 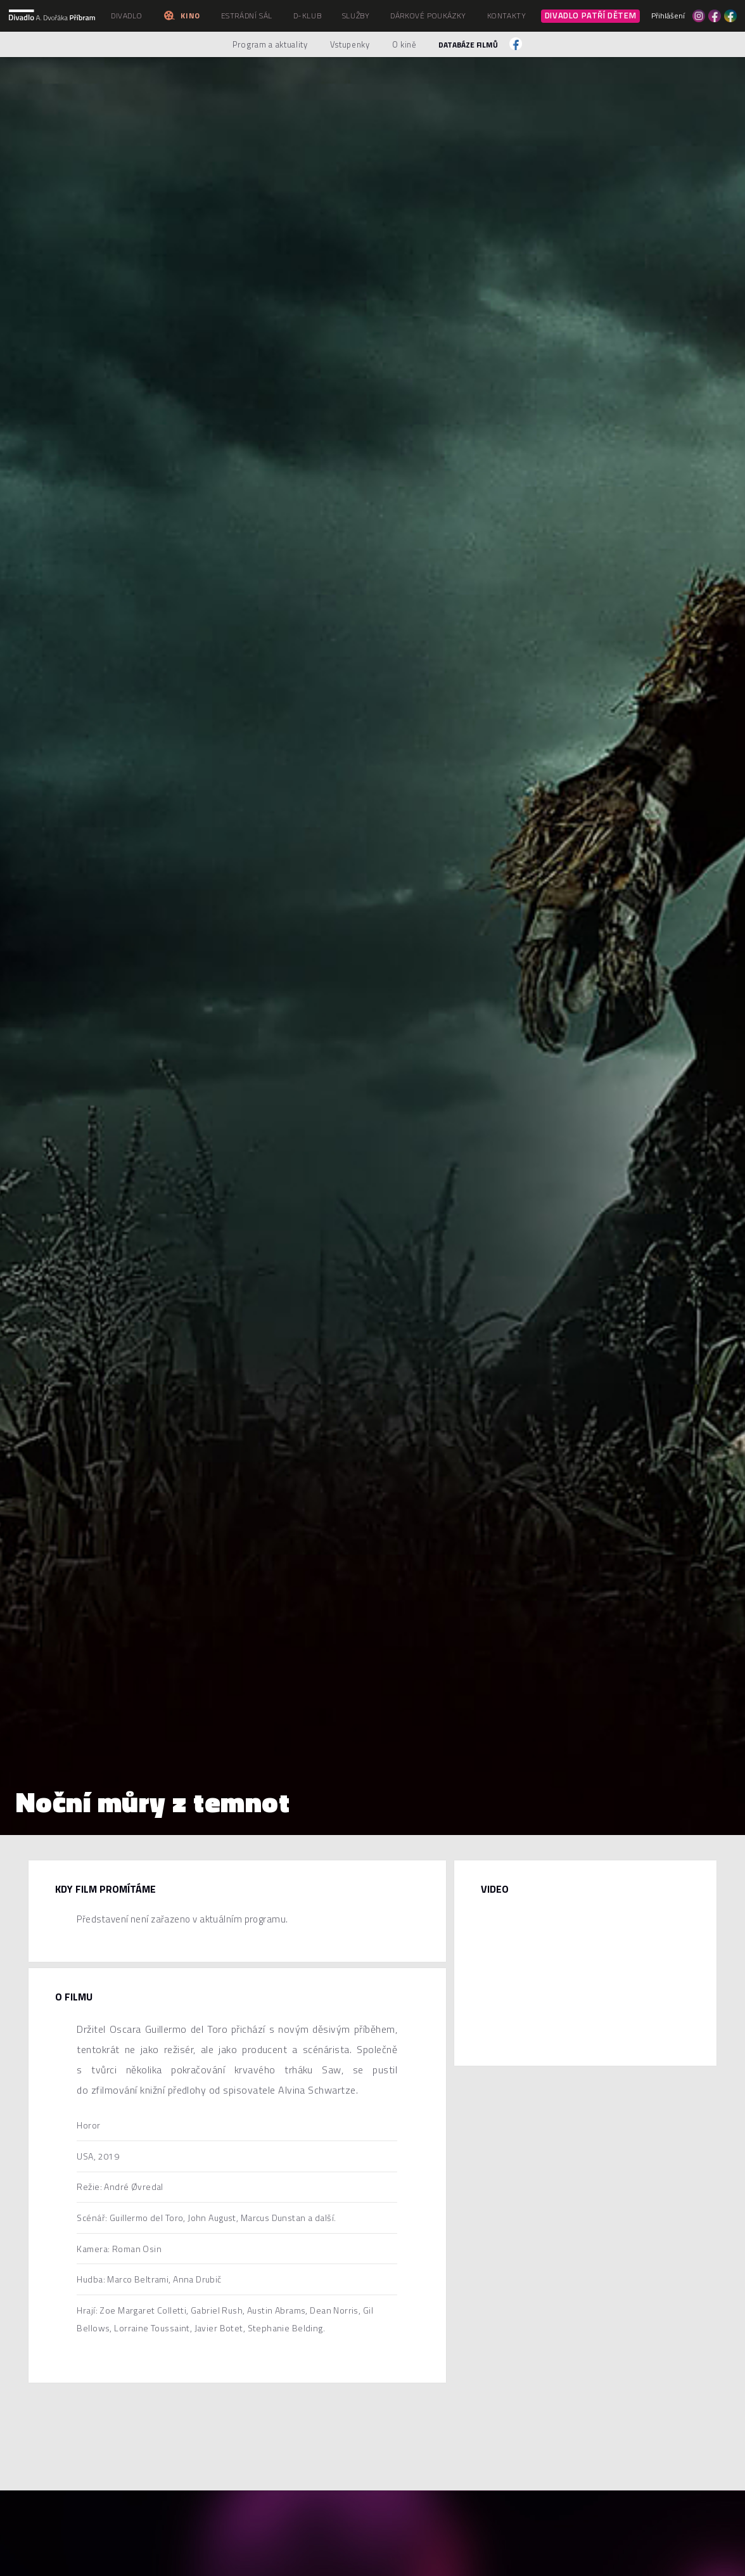 What do you see at coordinates (428, 16) in the screenshot?
I see `Dárkové poukázky` at bounding box center [428, 16].